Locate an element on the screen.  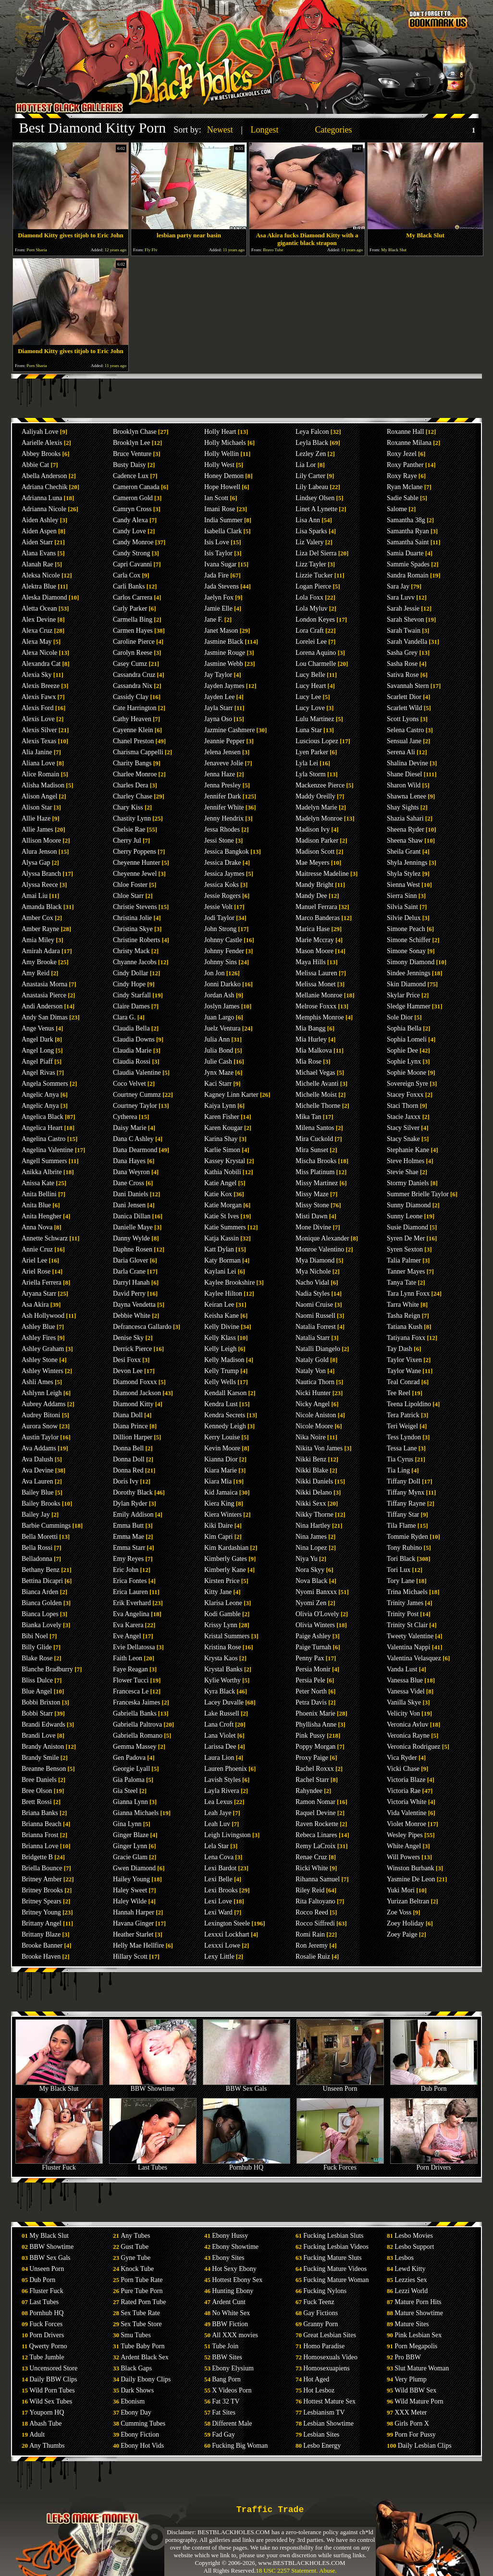
Alysa Gap is located at coordinates (36, 862).